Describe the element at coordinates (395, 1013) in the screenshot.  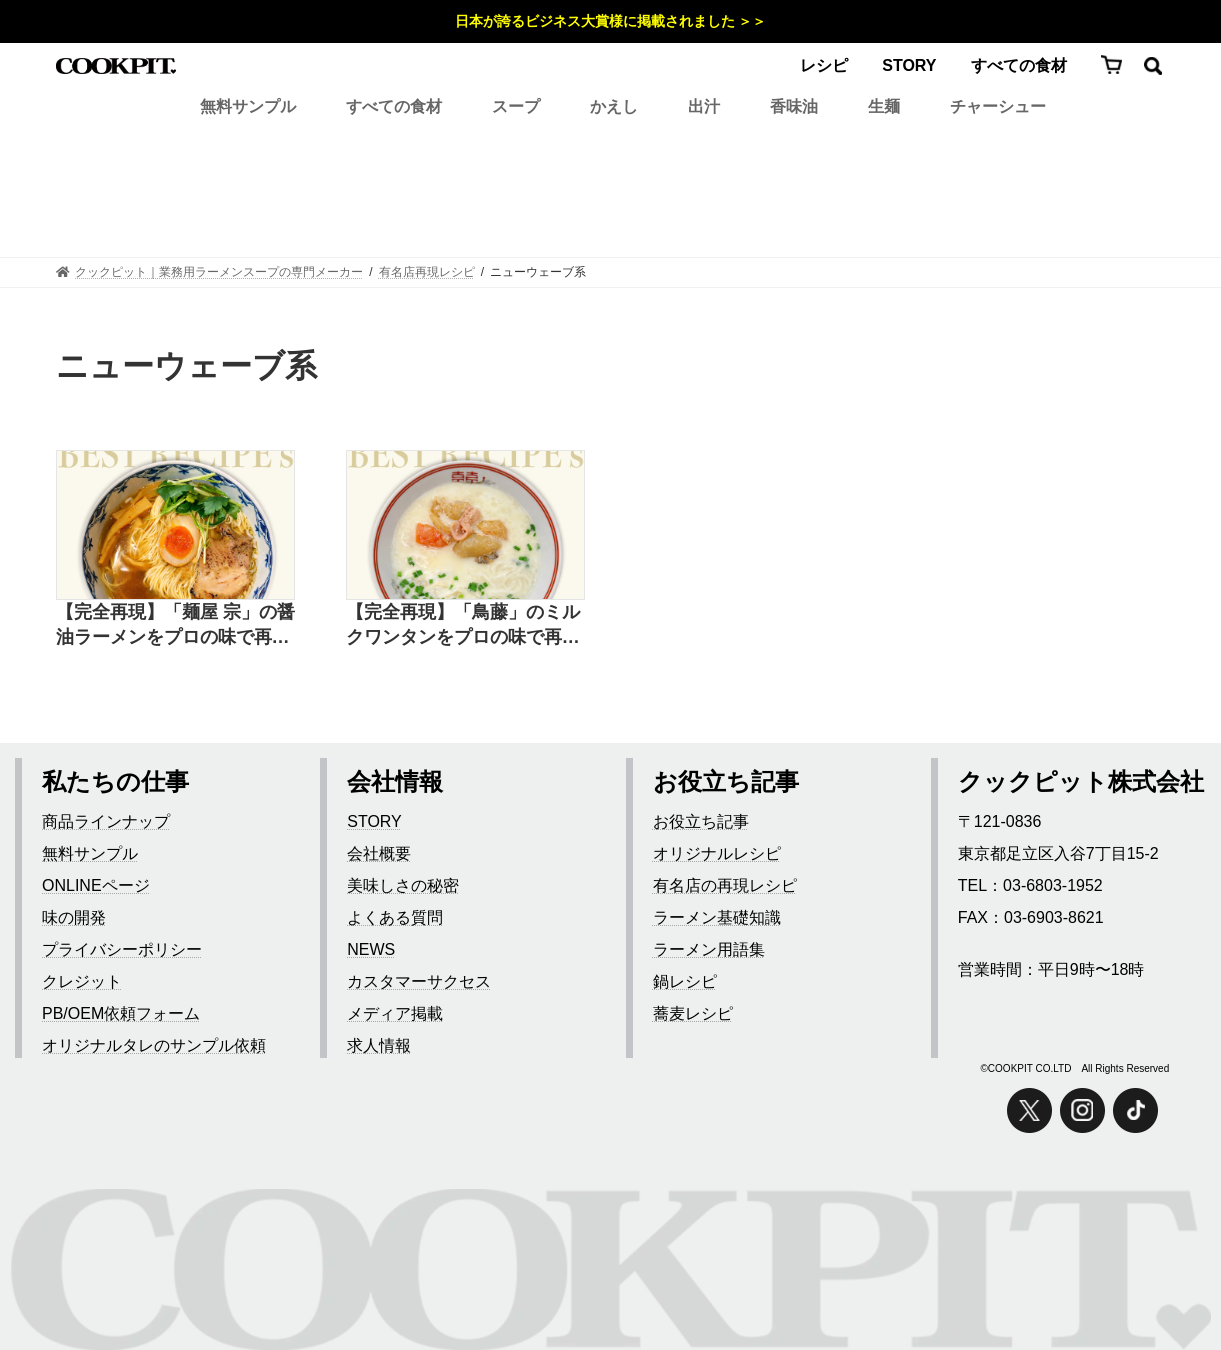
I see `メディア掲載` at that location.